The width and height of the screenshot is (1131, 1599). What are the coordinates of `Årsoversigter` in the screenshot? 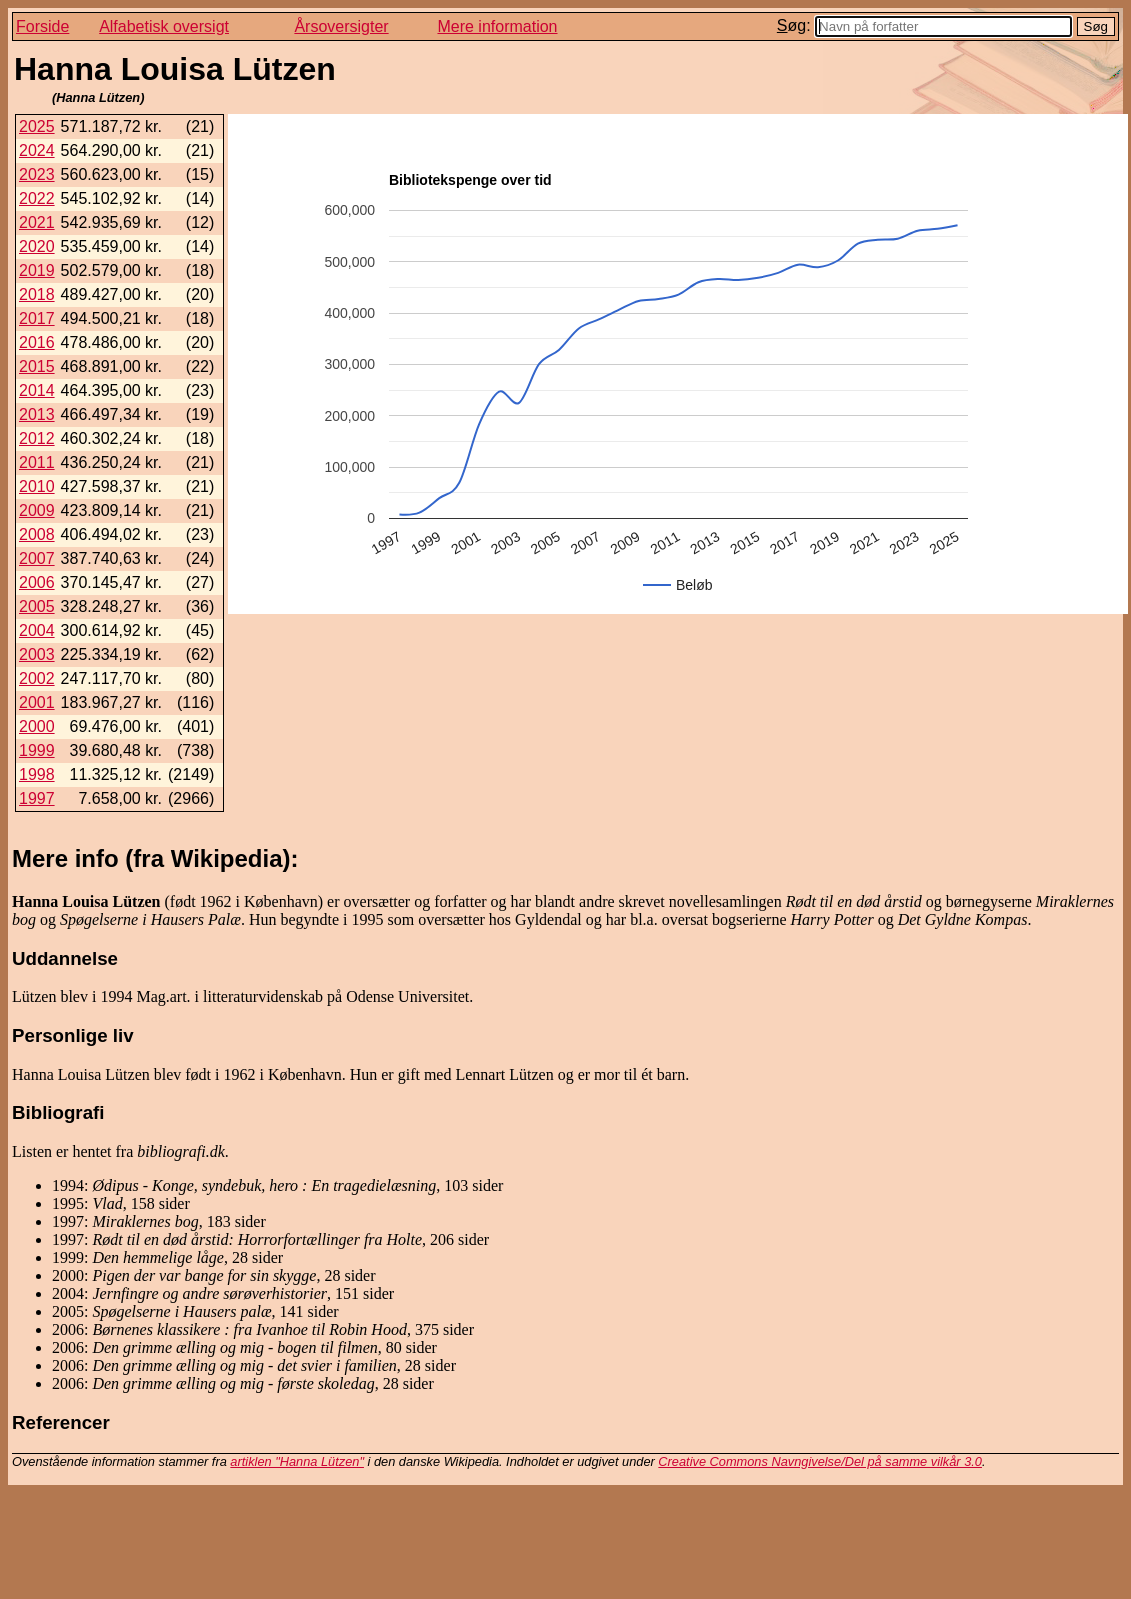 It's located at (341, 26).